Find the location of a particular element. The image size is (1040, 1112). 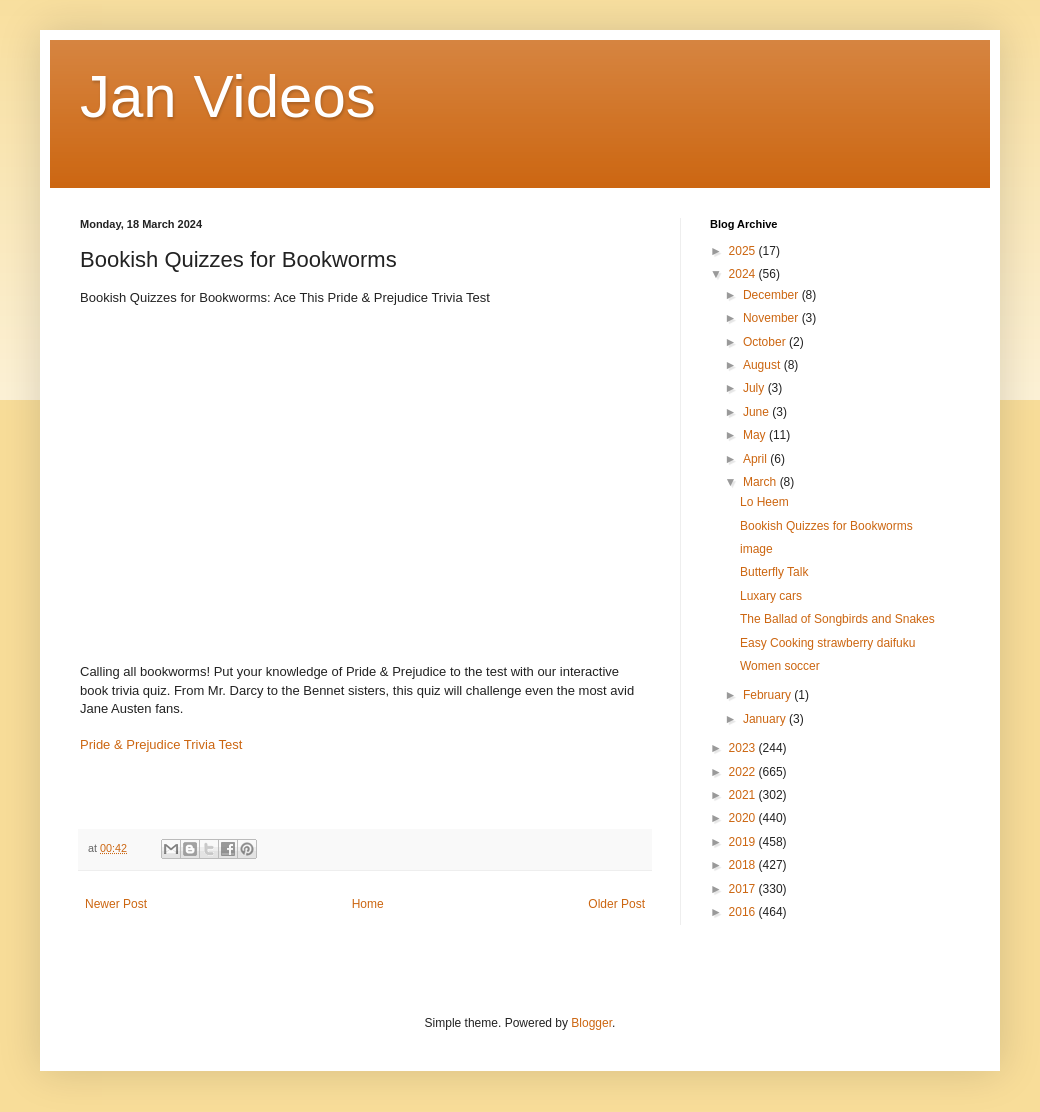

Older Post is located at coordinates (616, 904).